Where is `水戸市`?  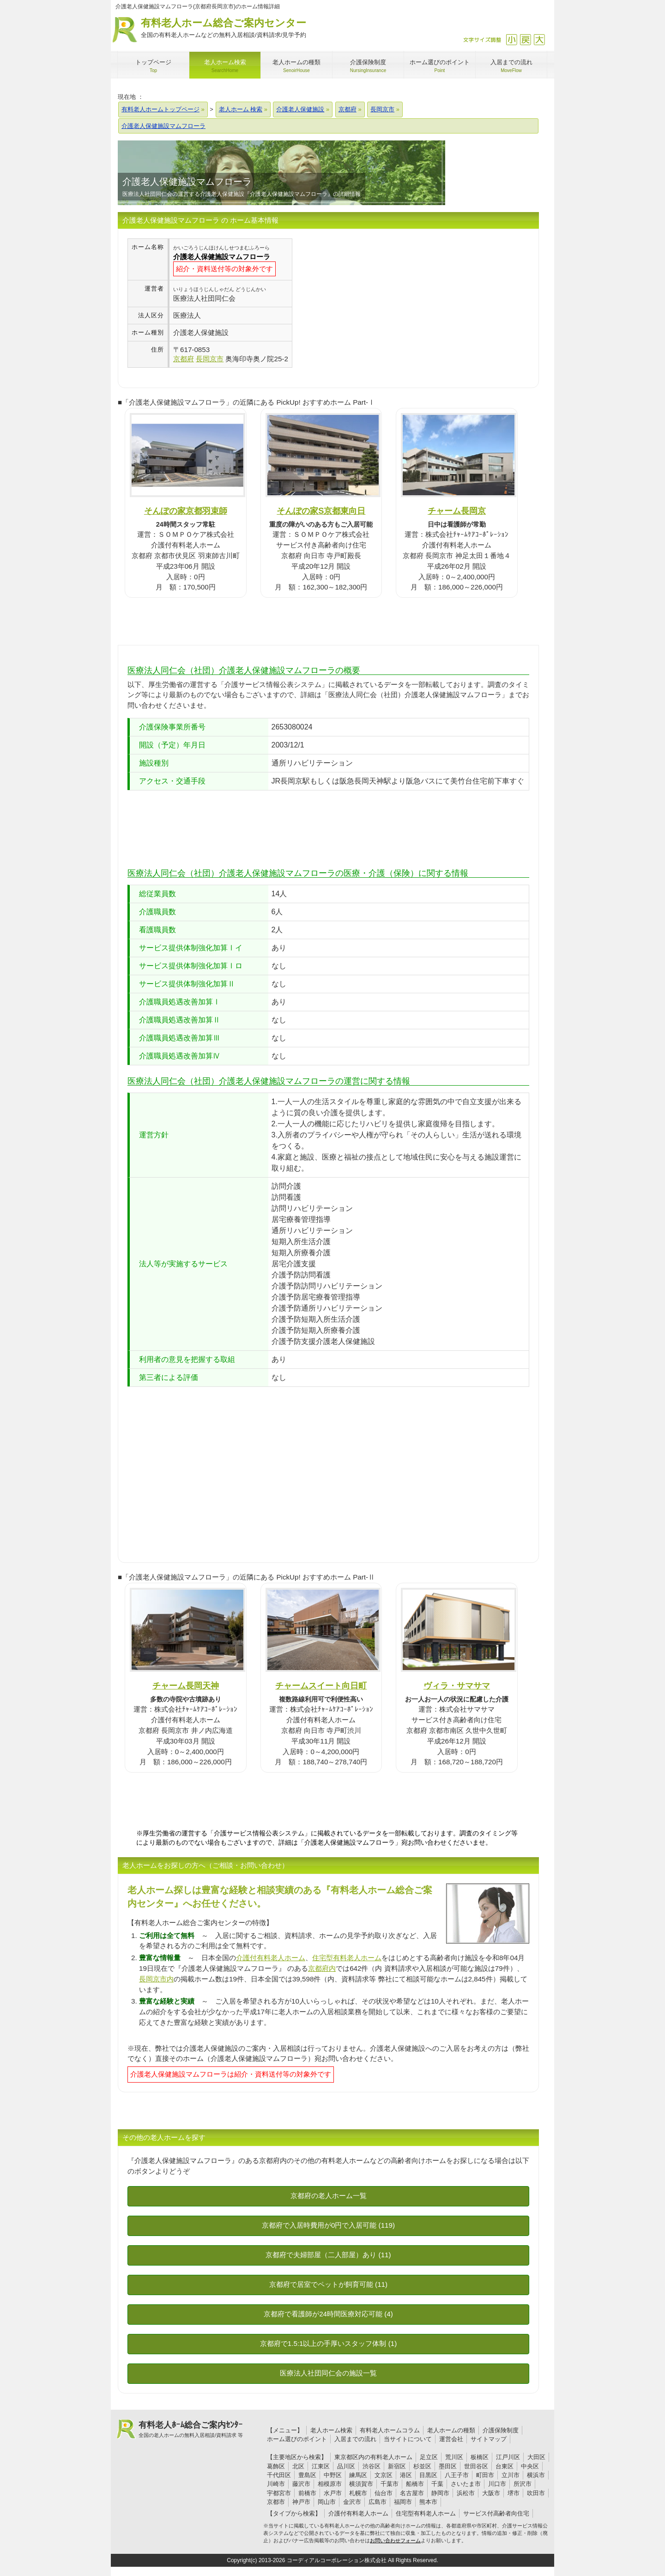
水戸市 is located at coordinates (333, 2493).